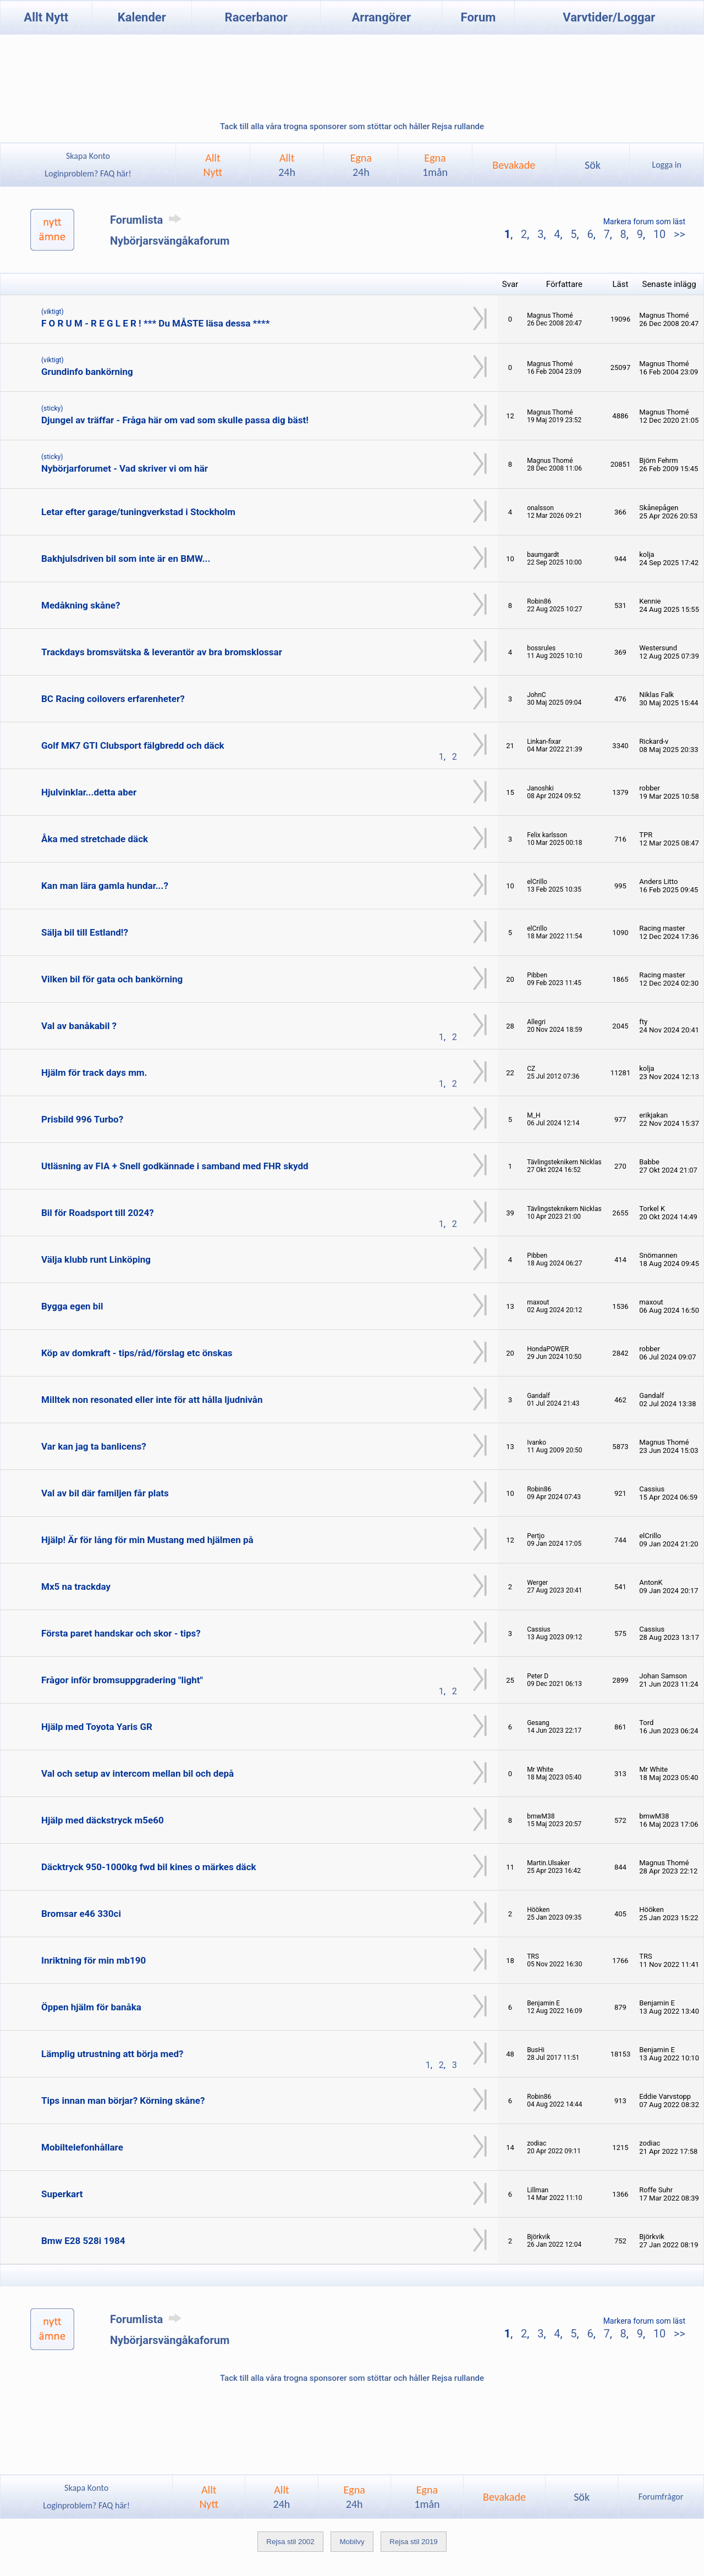 The width and height of the screenshot is (704, 2576). I want to click on F O R U M - R E G L E R ! *** Du MÅSTE läsa dessa ****, so click(155, 323).